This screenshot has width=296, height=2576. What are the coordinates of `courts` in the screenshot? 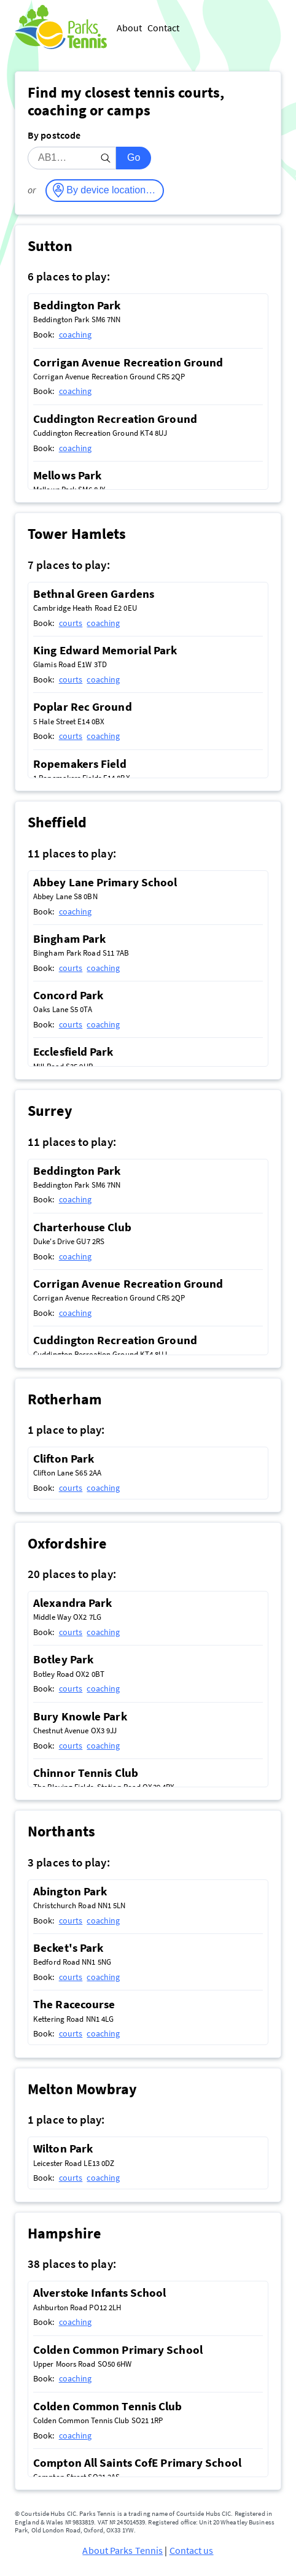 It's located at (71, 623).